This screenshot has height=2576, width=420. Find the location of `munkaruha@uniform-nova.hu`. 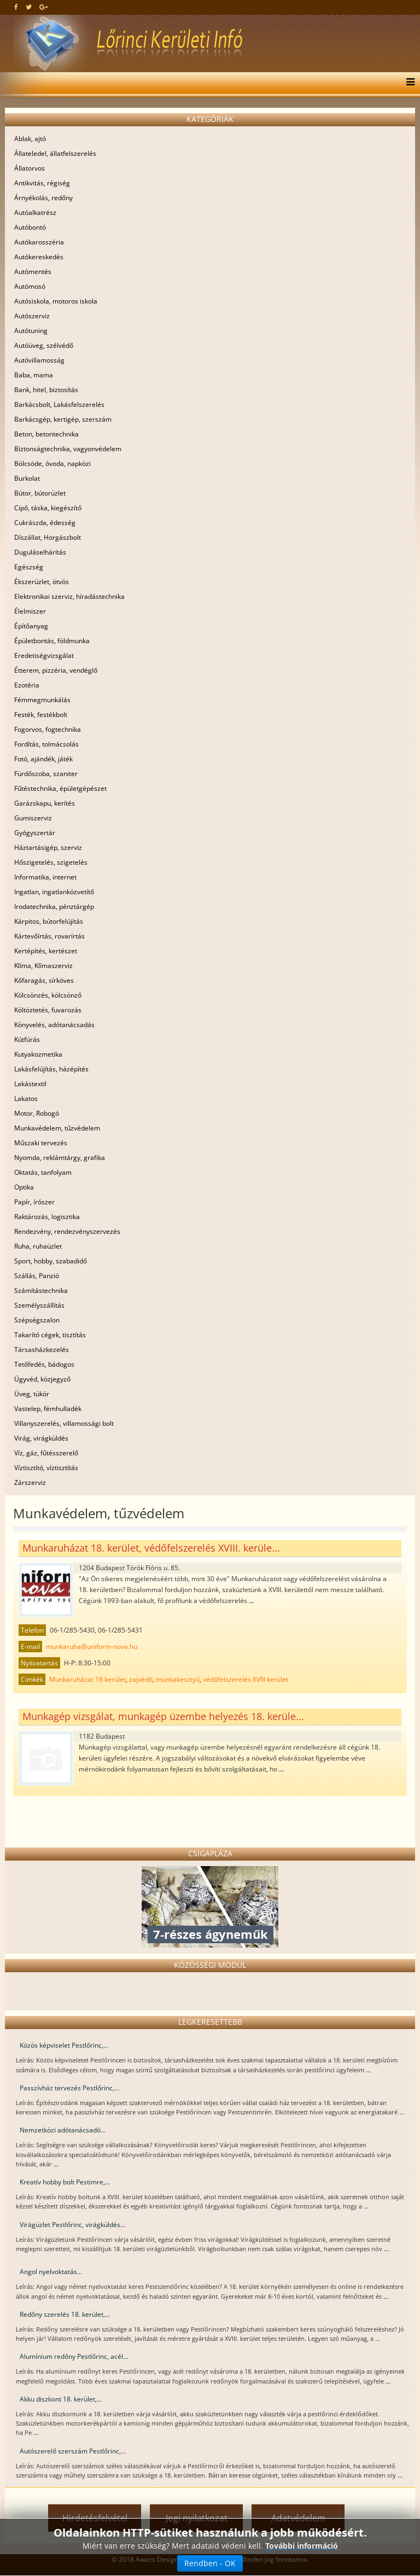

munkaruha@uniform-nova.hu is located at coordinates (91, 1646).